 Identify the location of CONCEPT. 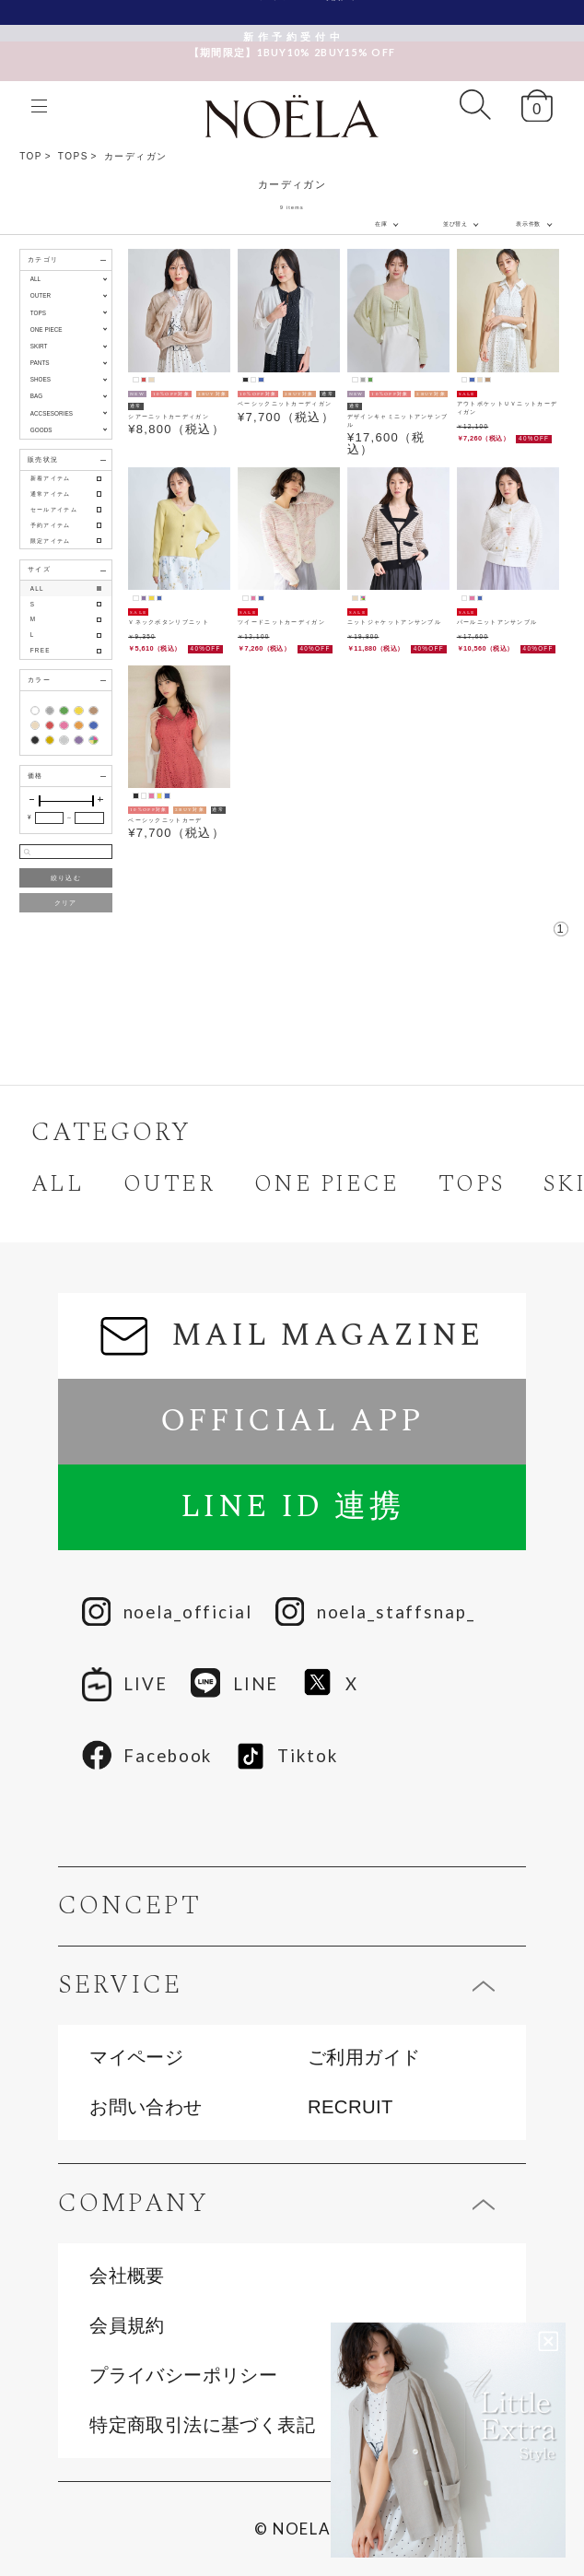
(129, 1906).